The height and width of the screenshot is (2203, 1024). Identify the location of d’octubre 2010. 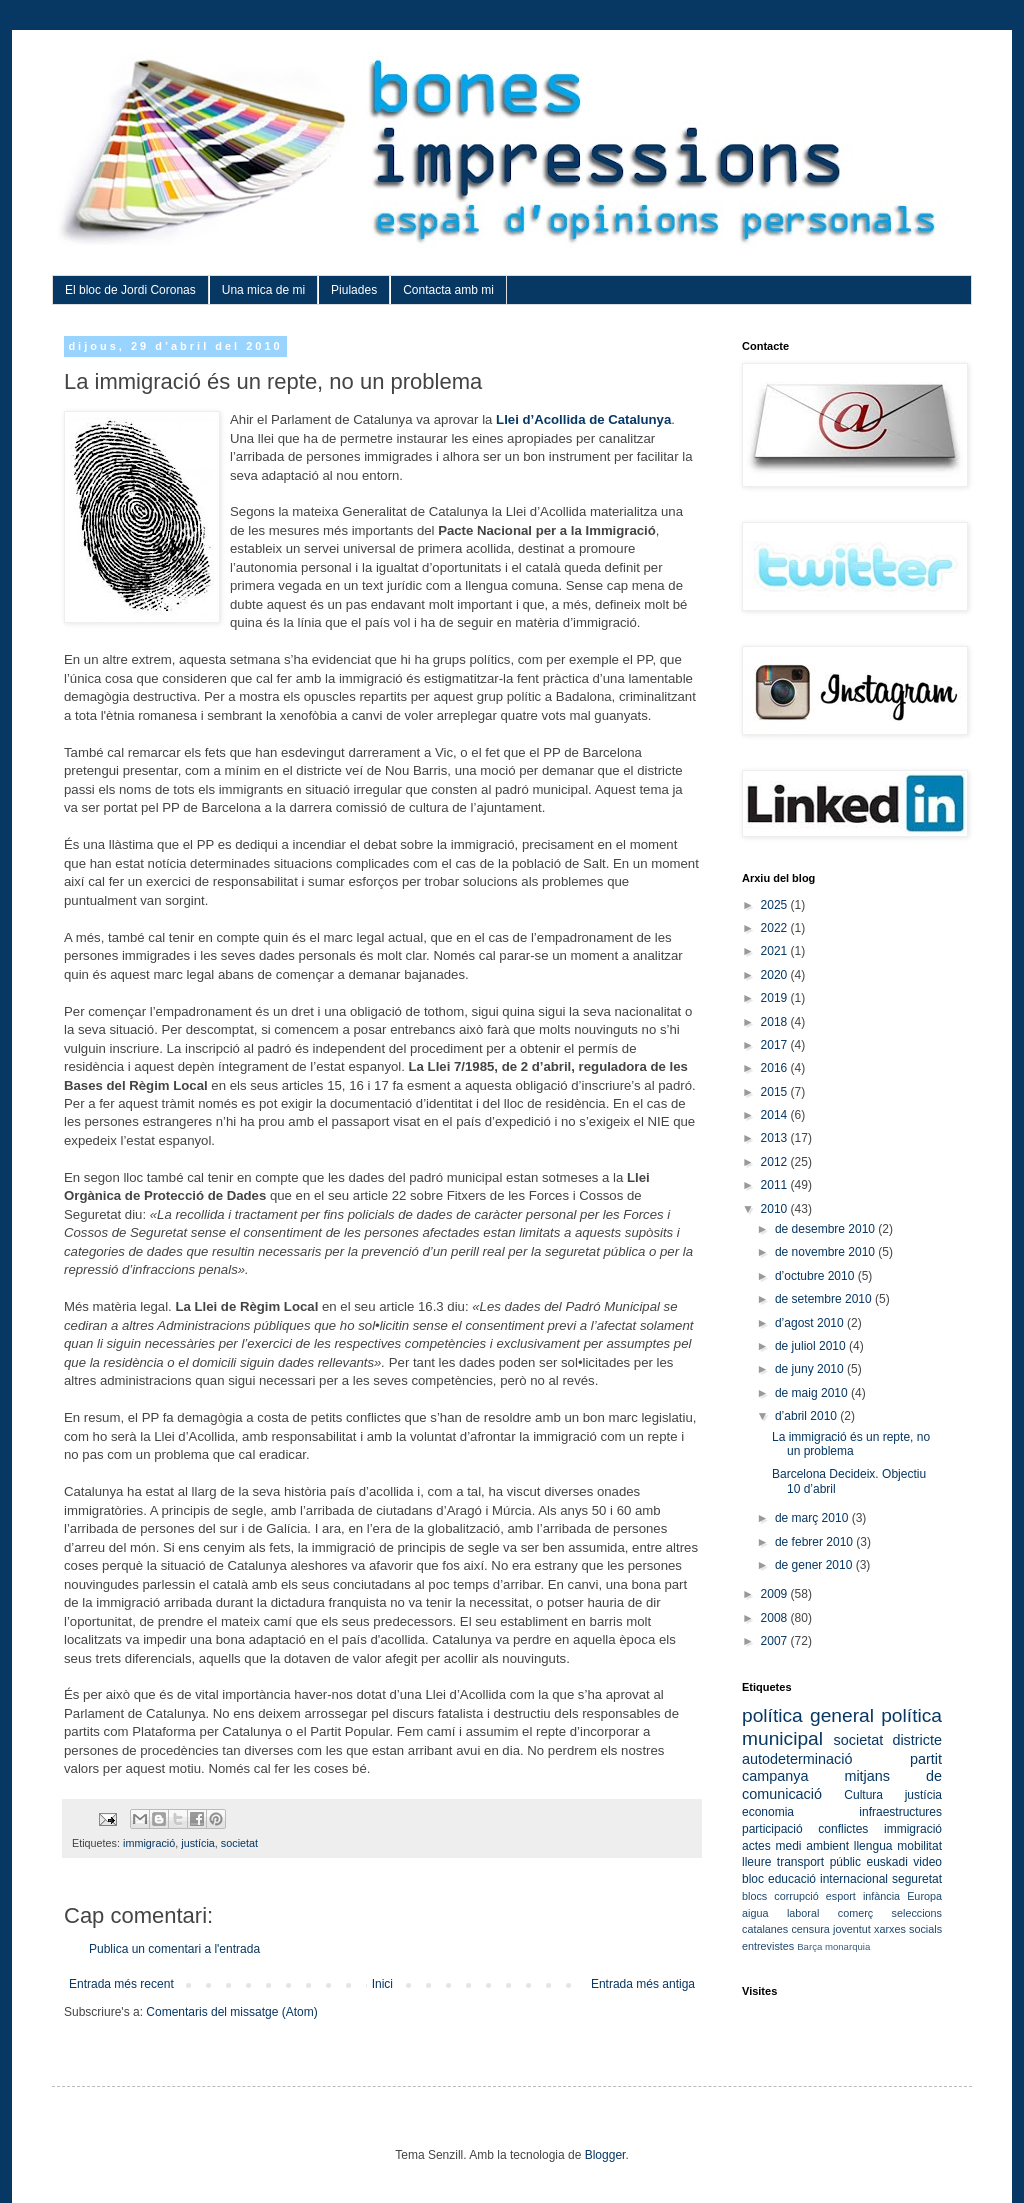
(816, 1276).